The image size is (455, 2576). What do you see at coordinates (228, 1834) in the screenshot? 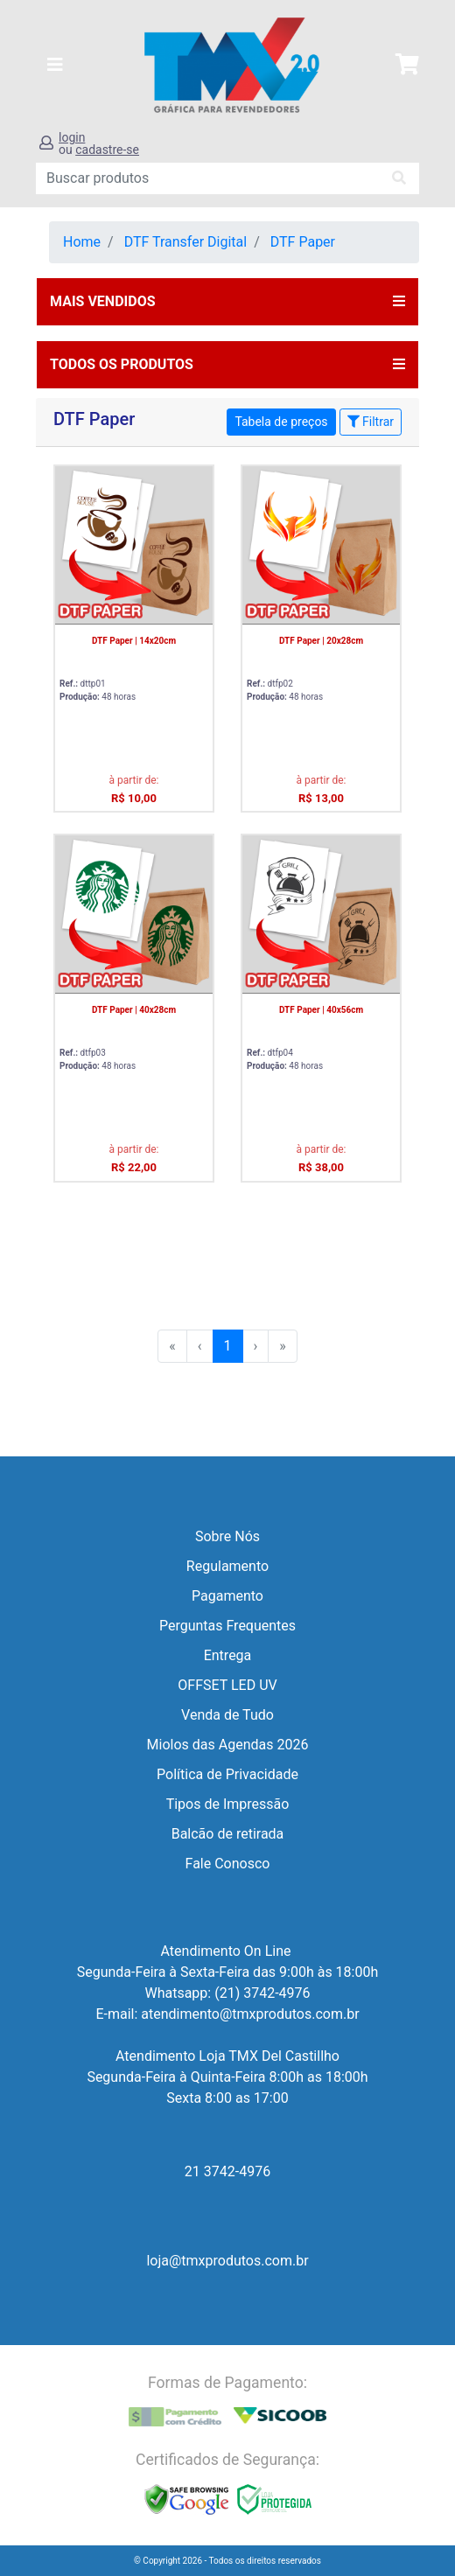
I see `Balcão de retirada` at bounding box center [228, 1834].